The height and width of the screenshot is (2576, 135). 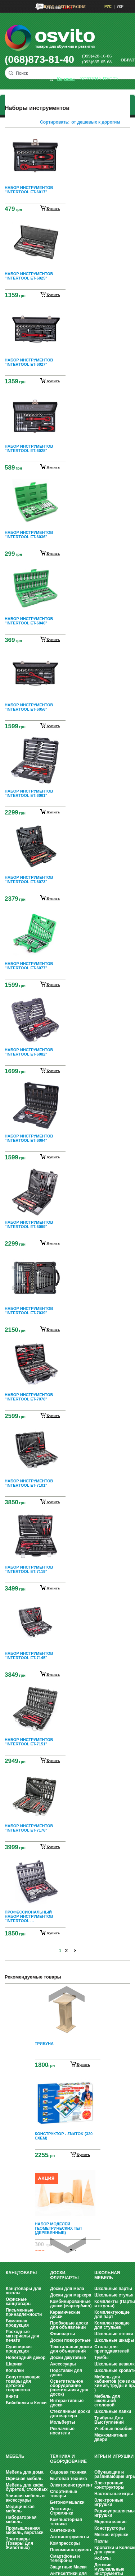 What do you see at coordinates (69, 2388) in the screenshot?
I see `Осветительное оборудование (светильники для досок)` at bounding box center [69, 2388].